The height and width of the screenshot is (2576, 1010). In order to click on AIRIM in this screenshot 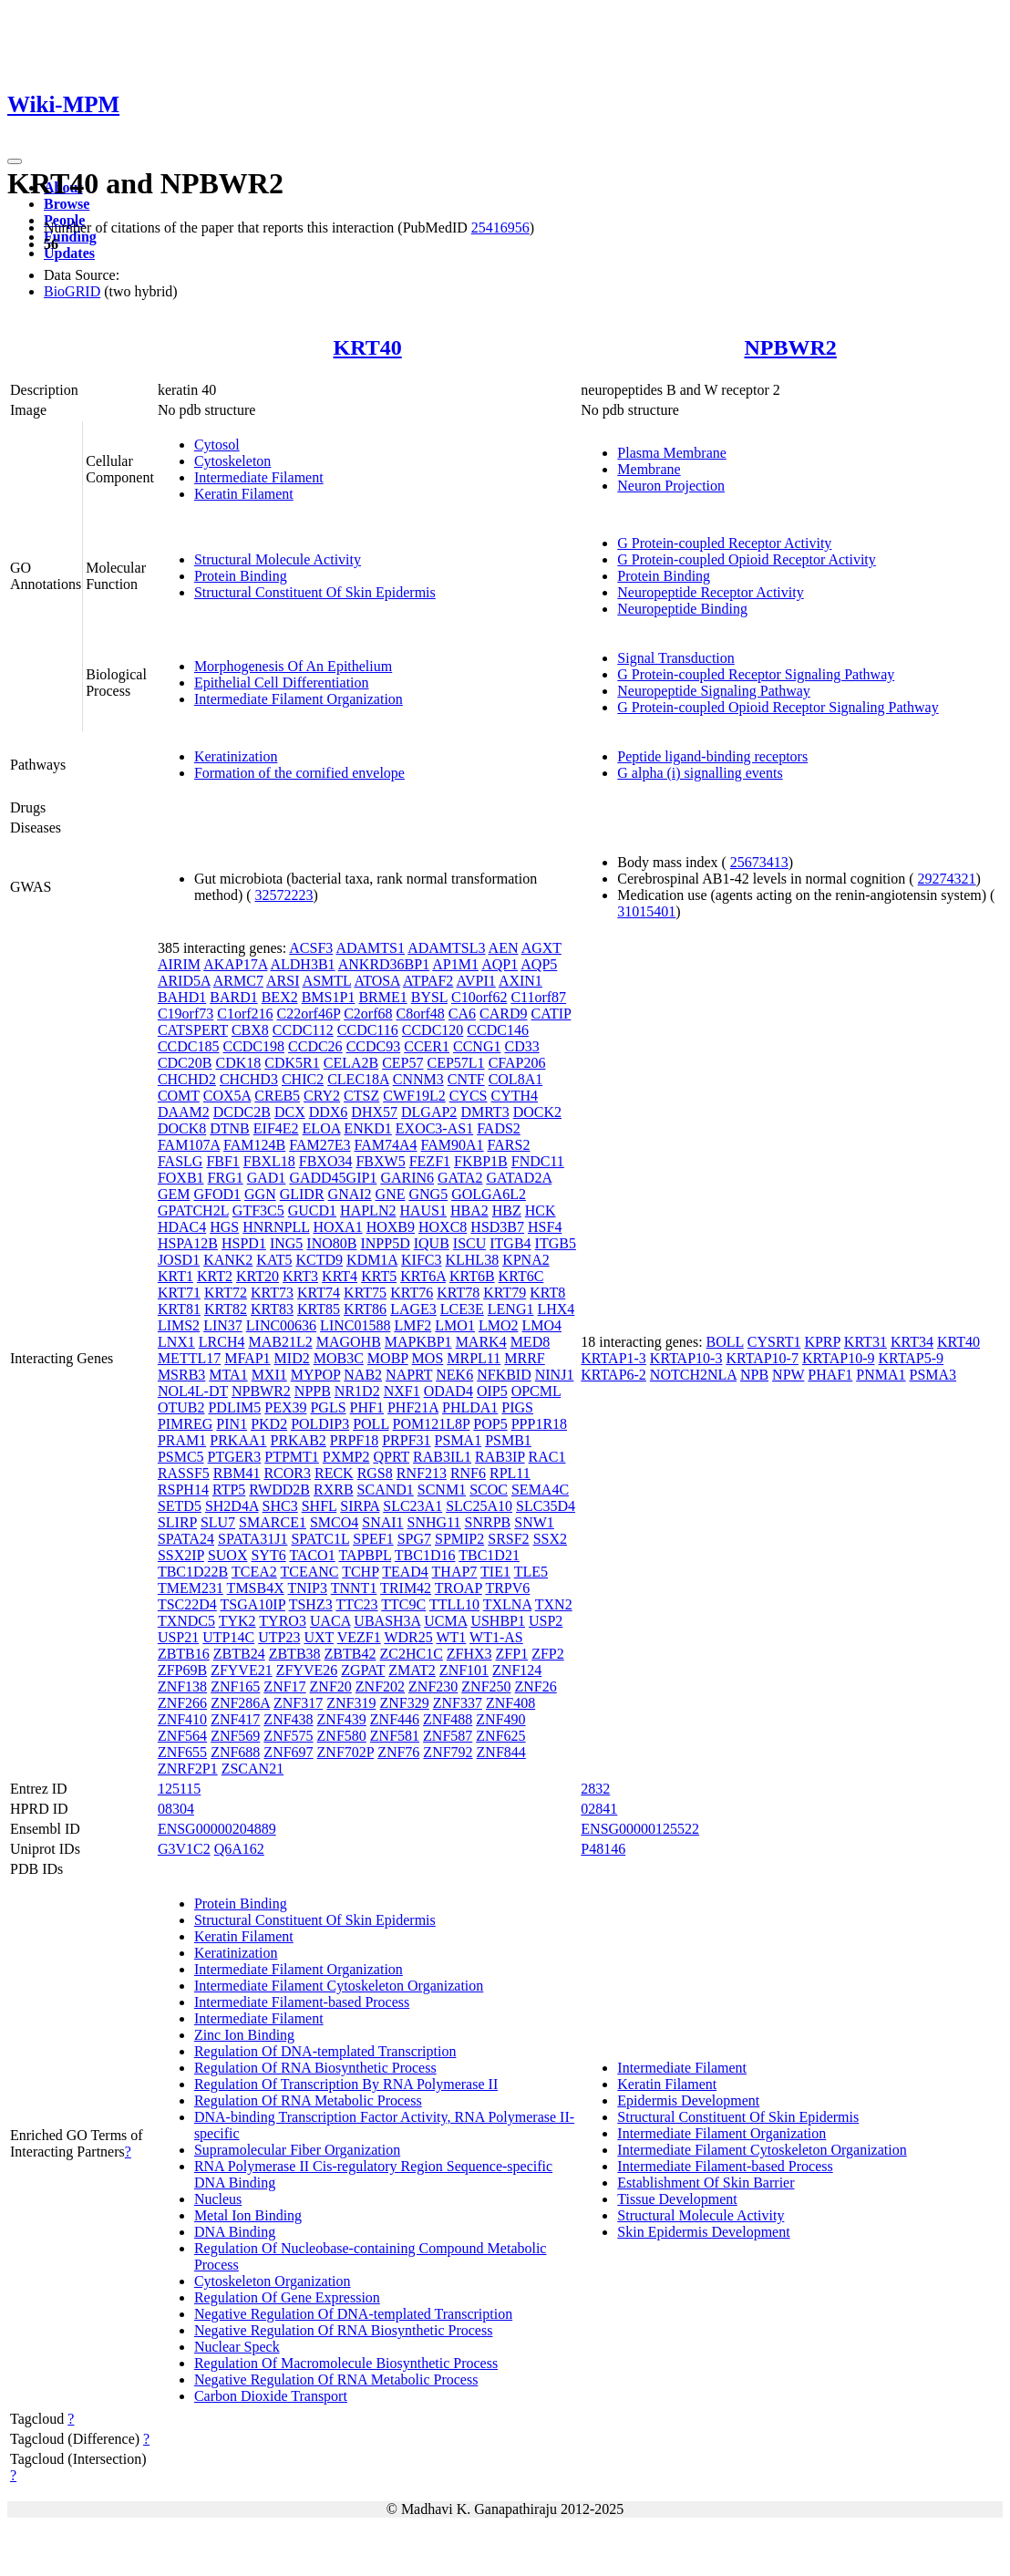, I will do `click(179, 964)`.